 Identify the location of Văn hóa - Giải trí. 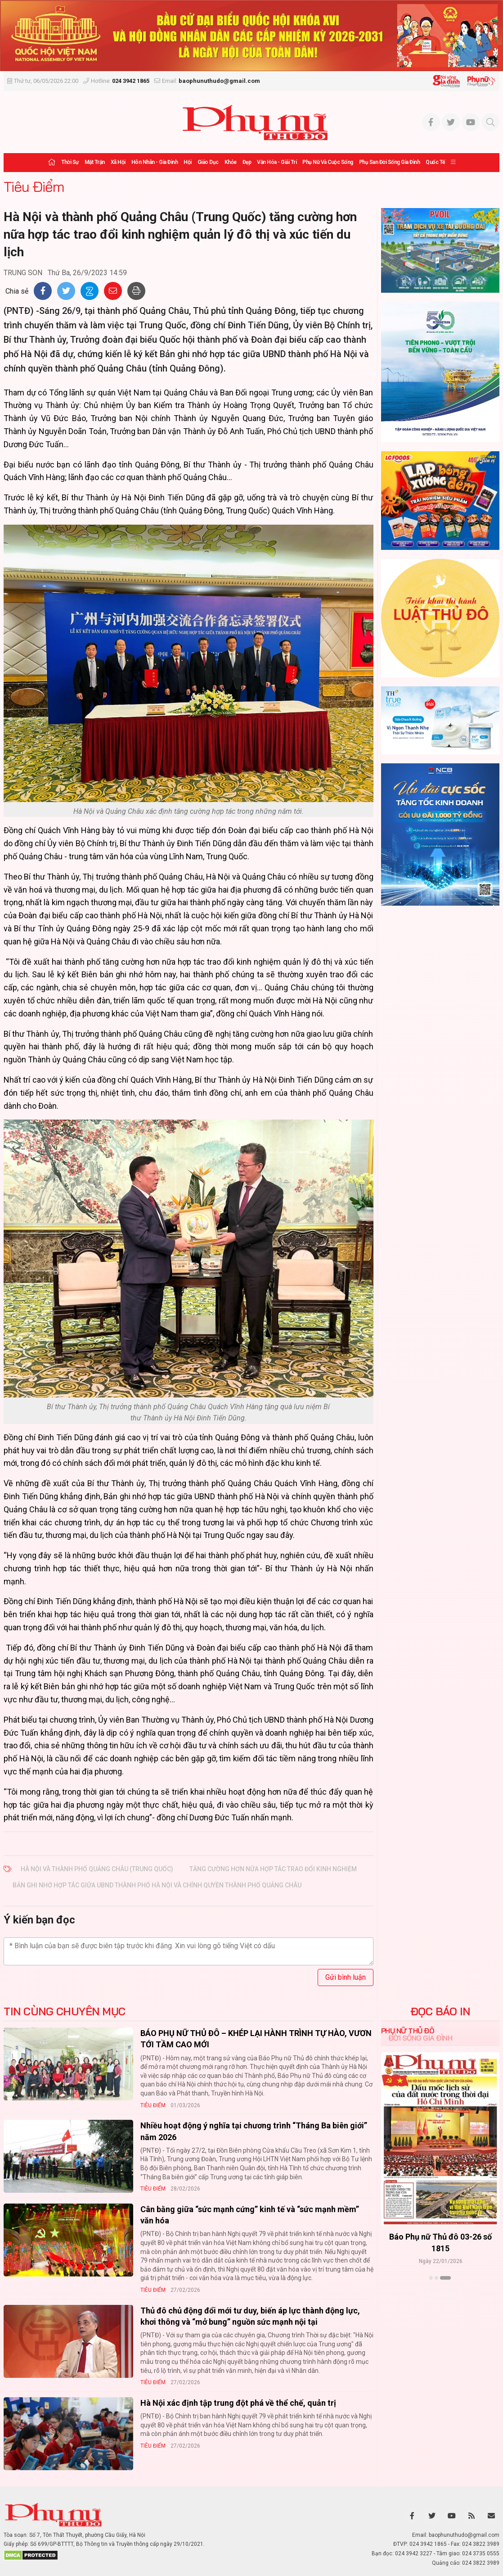
(276, 162).